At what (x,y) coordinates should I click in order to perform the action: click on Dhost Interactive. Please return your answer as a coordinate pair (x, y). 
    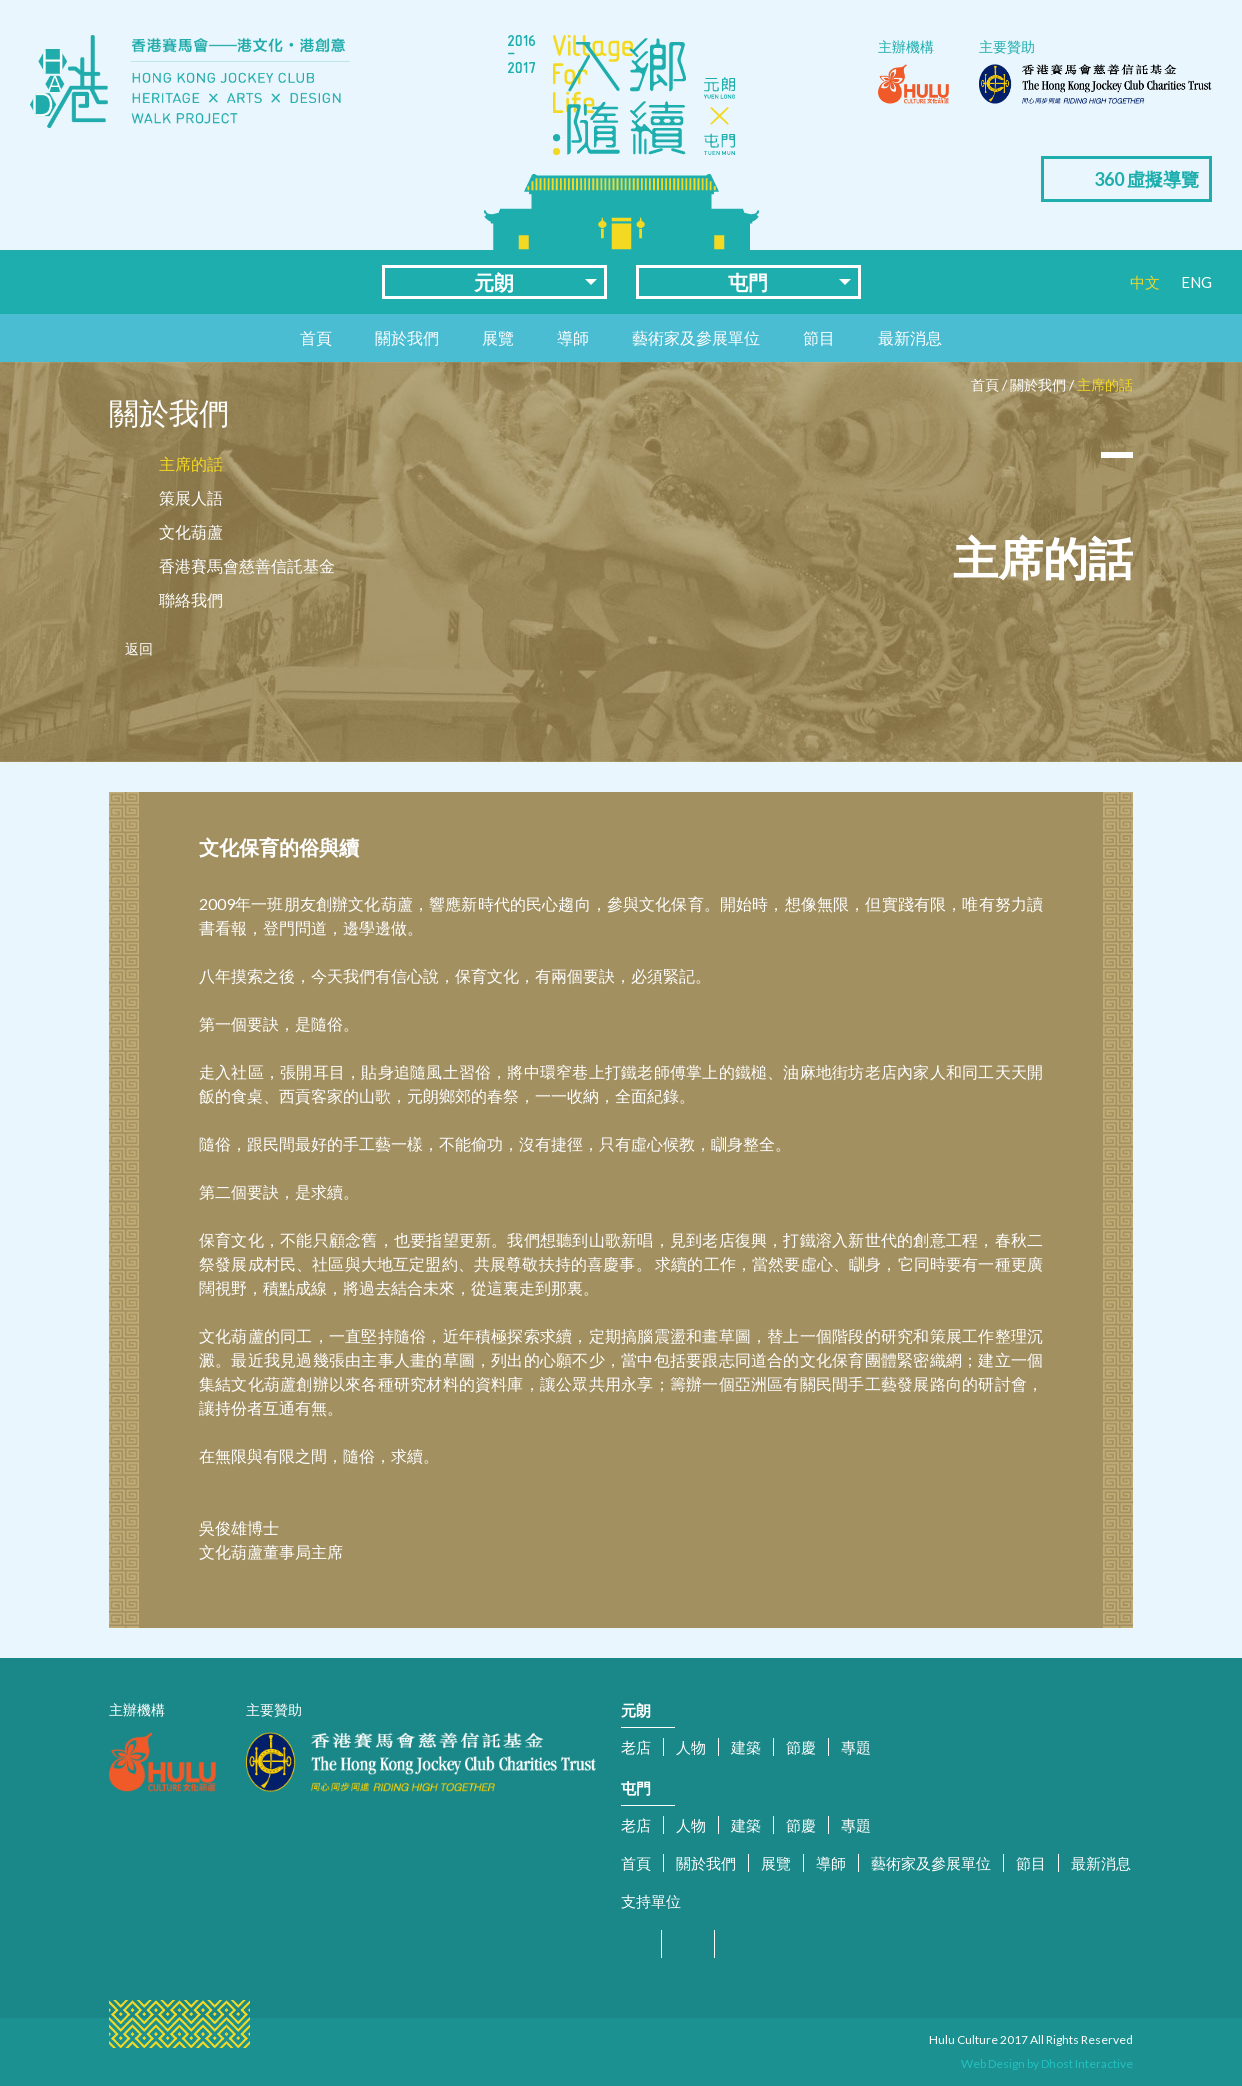
    Looking at the image, I should click on (1087, 2063).